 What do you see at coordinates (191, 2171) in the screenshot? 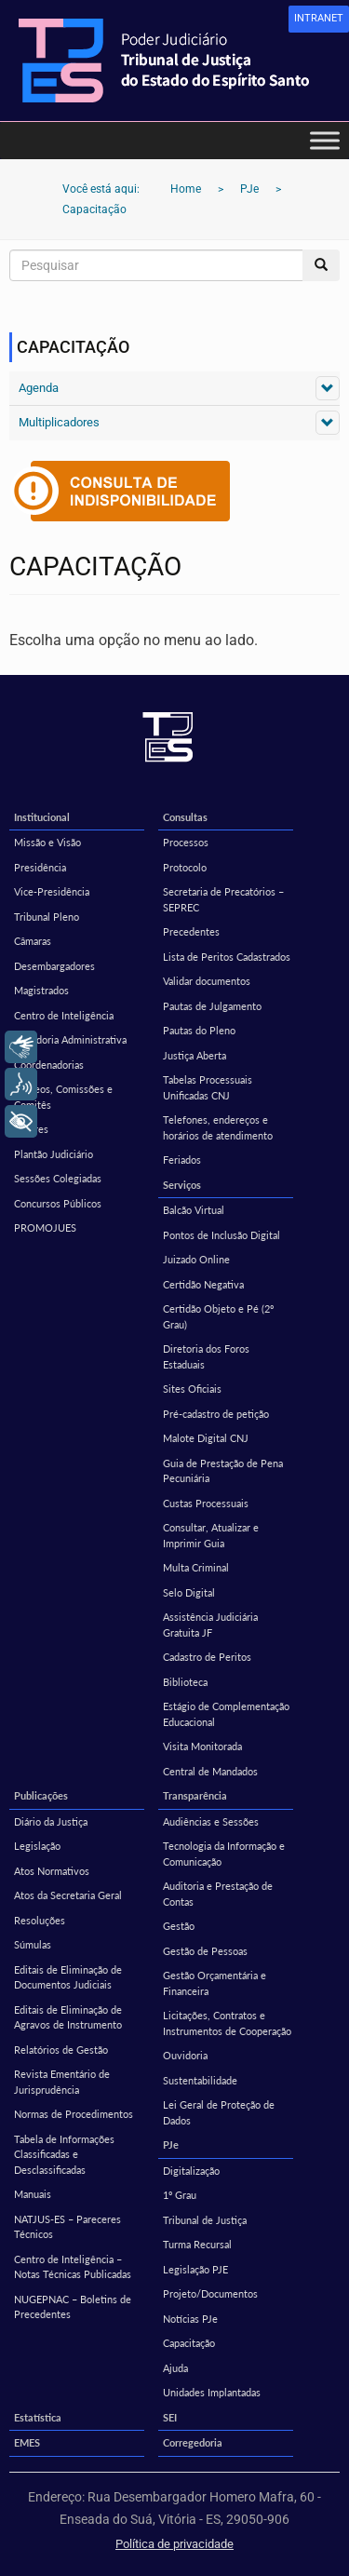
I see `Digitalização` at bounding box center [191, 2171].